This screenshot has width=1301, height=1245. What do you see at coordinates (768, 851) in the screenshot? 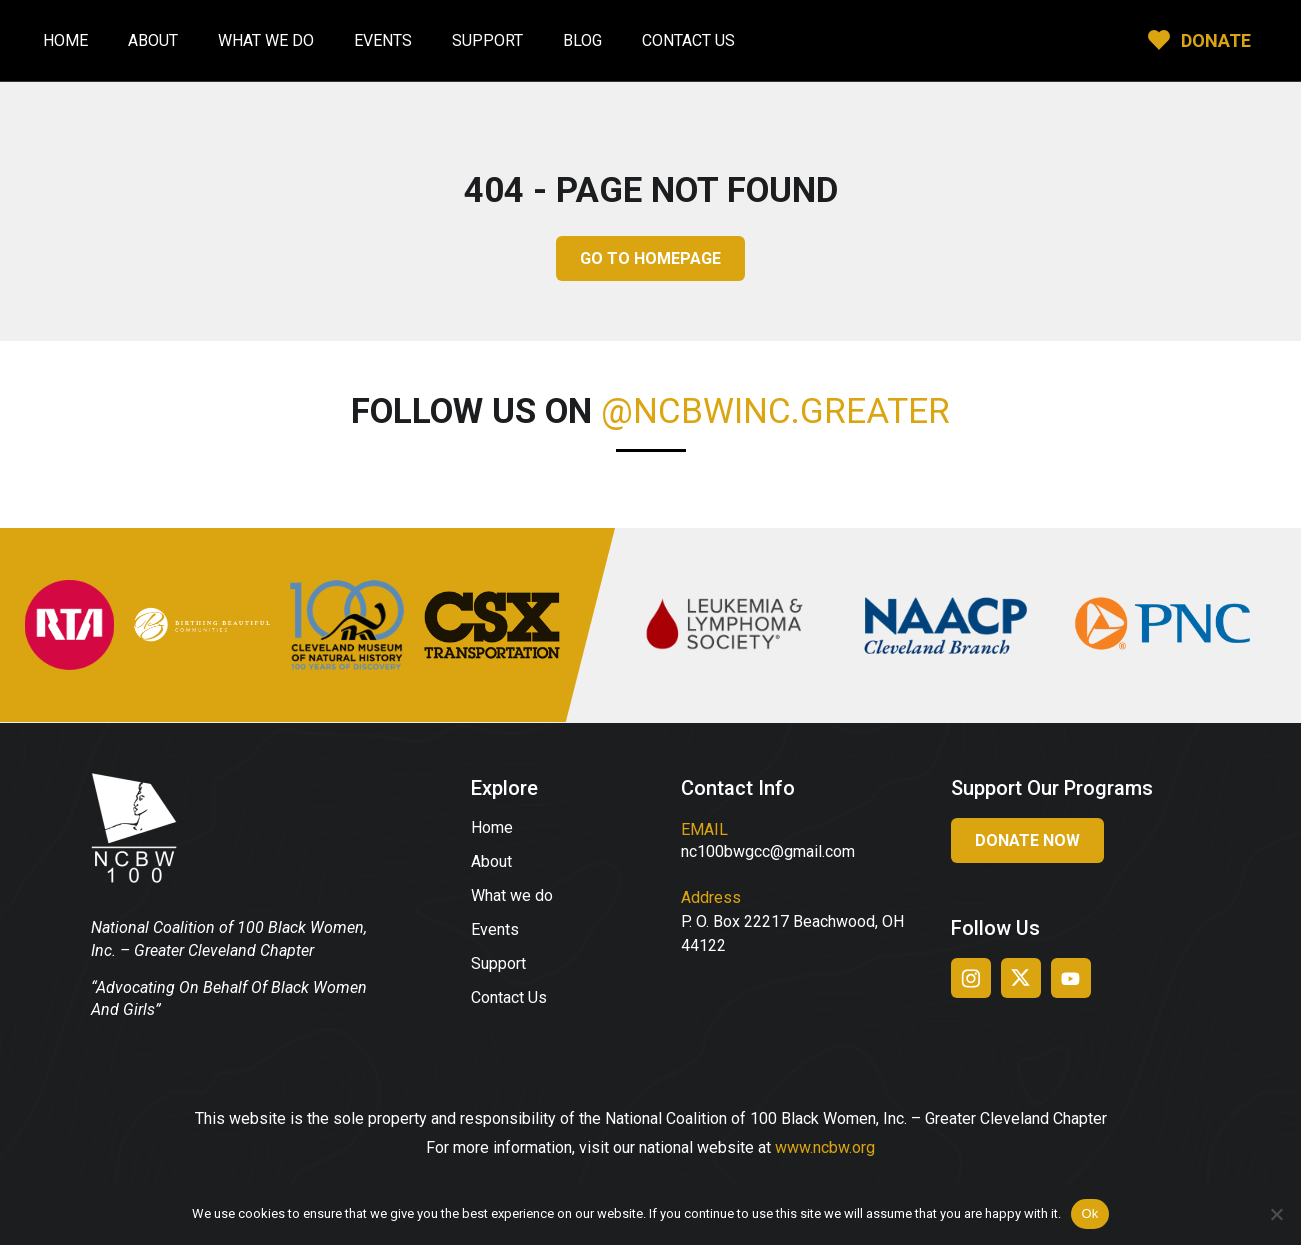
I see `nc100bwgcc@gmail.com` at bounding box center [768, 851].